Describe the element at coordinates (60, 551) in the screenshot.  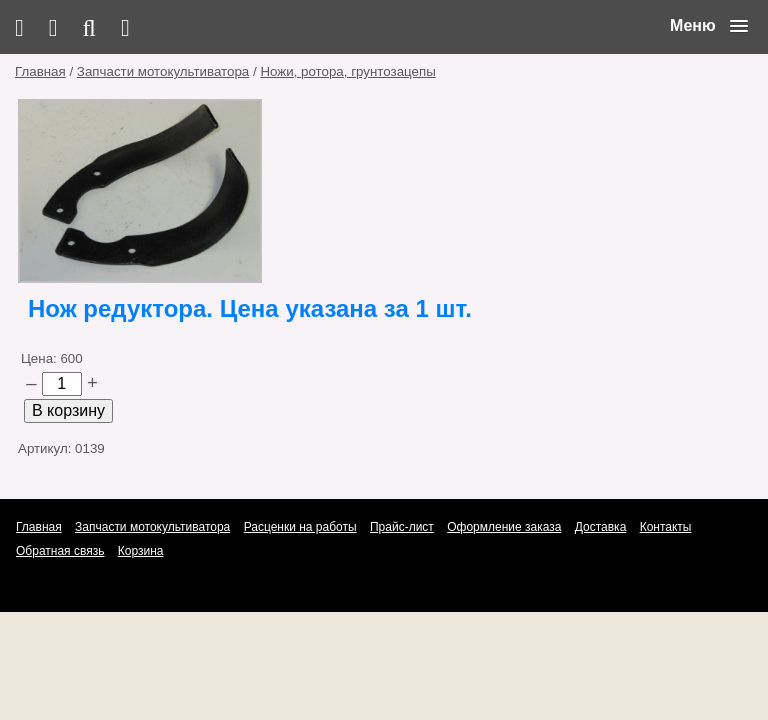
I see `Обратная связь` at that location.